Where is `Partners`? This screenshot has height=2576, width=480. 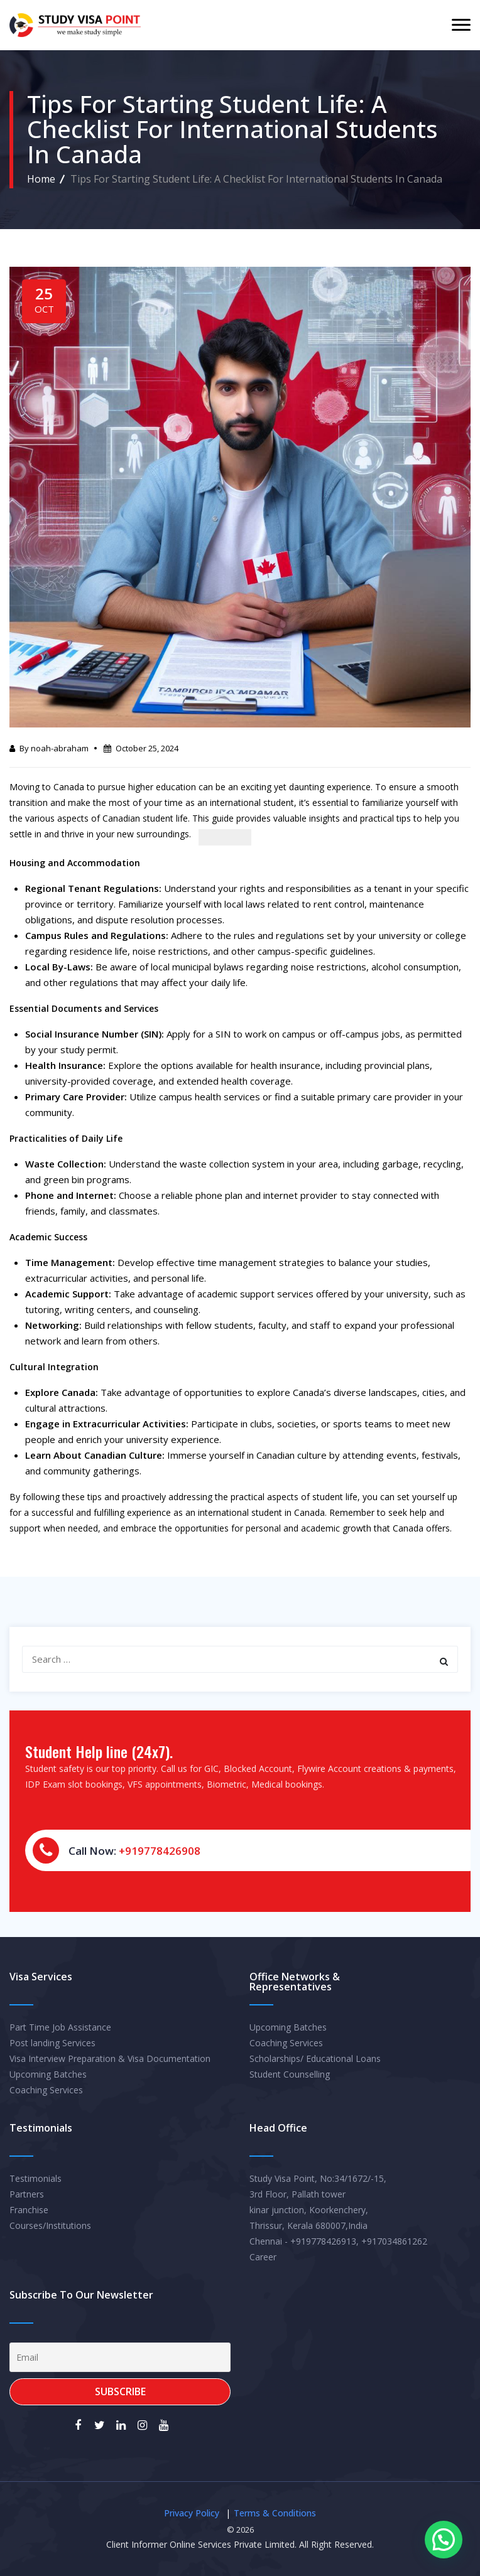 Partners is located at coordinates (26, 2194).